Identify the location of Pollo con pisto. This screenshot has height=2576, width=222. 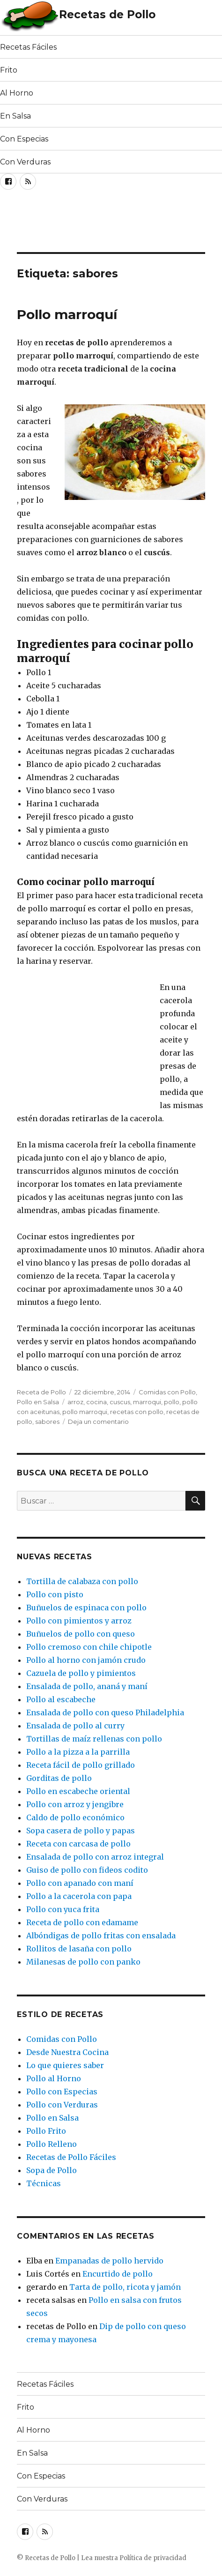
(54, 1594).